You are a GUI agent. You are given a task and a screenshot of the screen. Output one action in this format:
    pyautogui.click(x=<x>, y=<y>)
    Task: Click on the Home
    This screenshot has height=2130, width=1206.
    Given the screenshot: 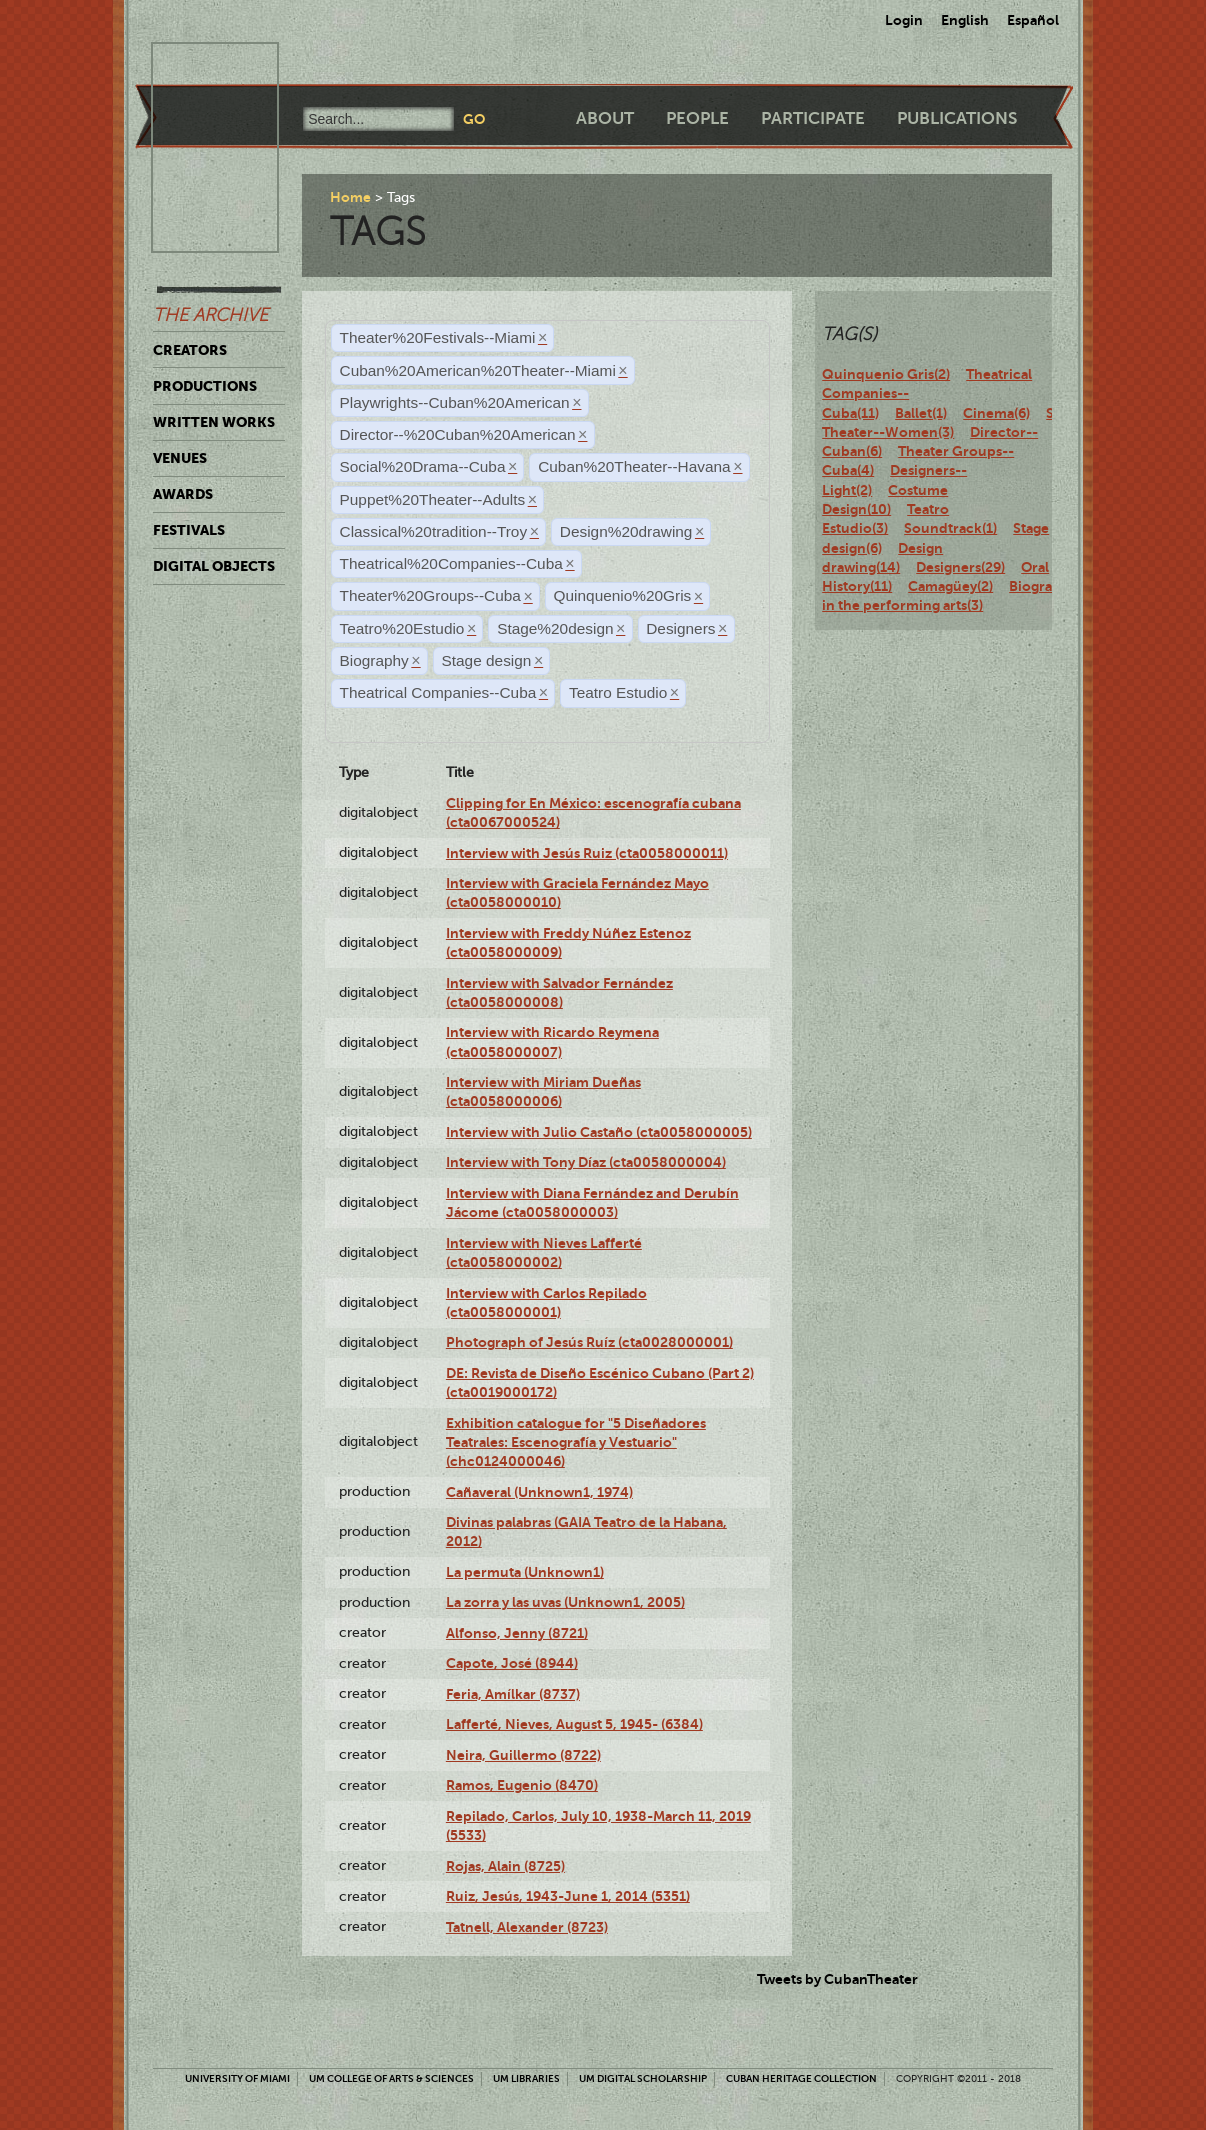 What is the action you would take?
    pyautogui.click(x=350, y=197)
    